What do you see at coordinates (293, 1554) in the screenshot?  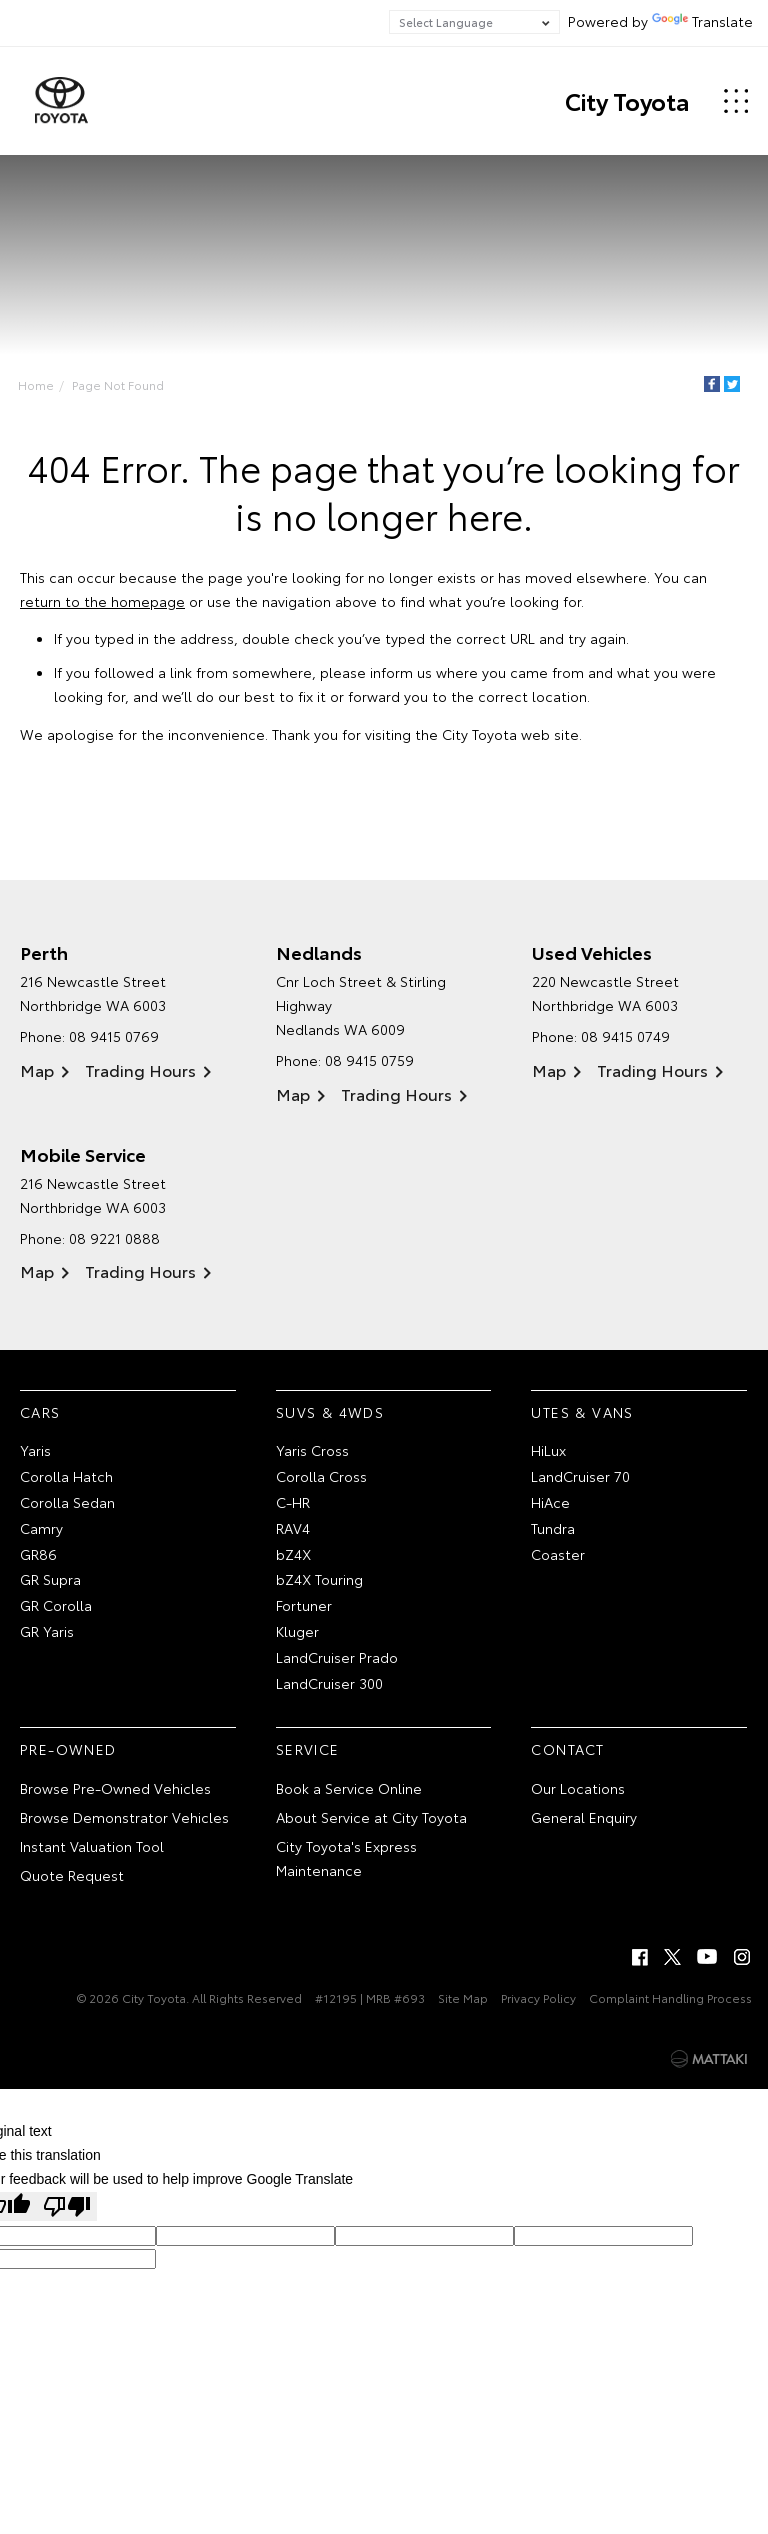 I see `bZ4X` at bounding box center [293, 1554].